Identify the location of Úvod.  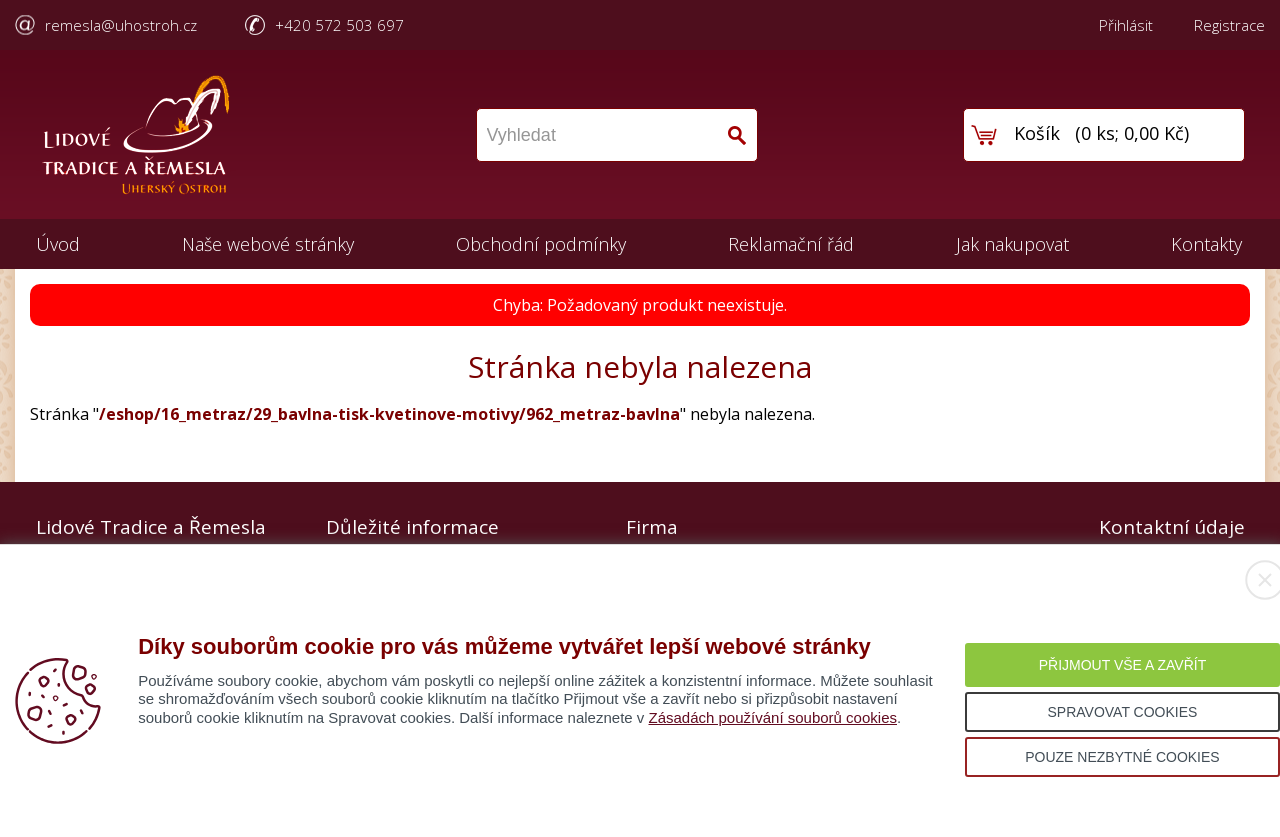
(58, 244).